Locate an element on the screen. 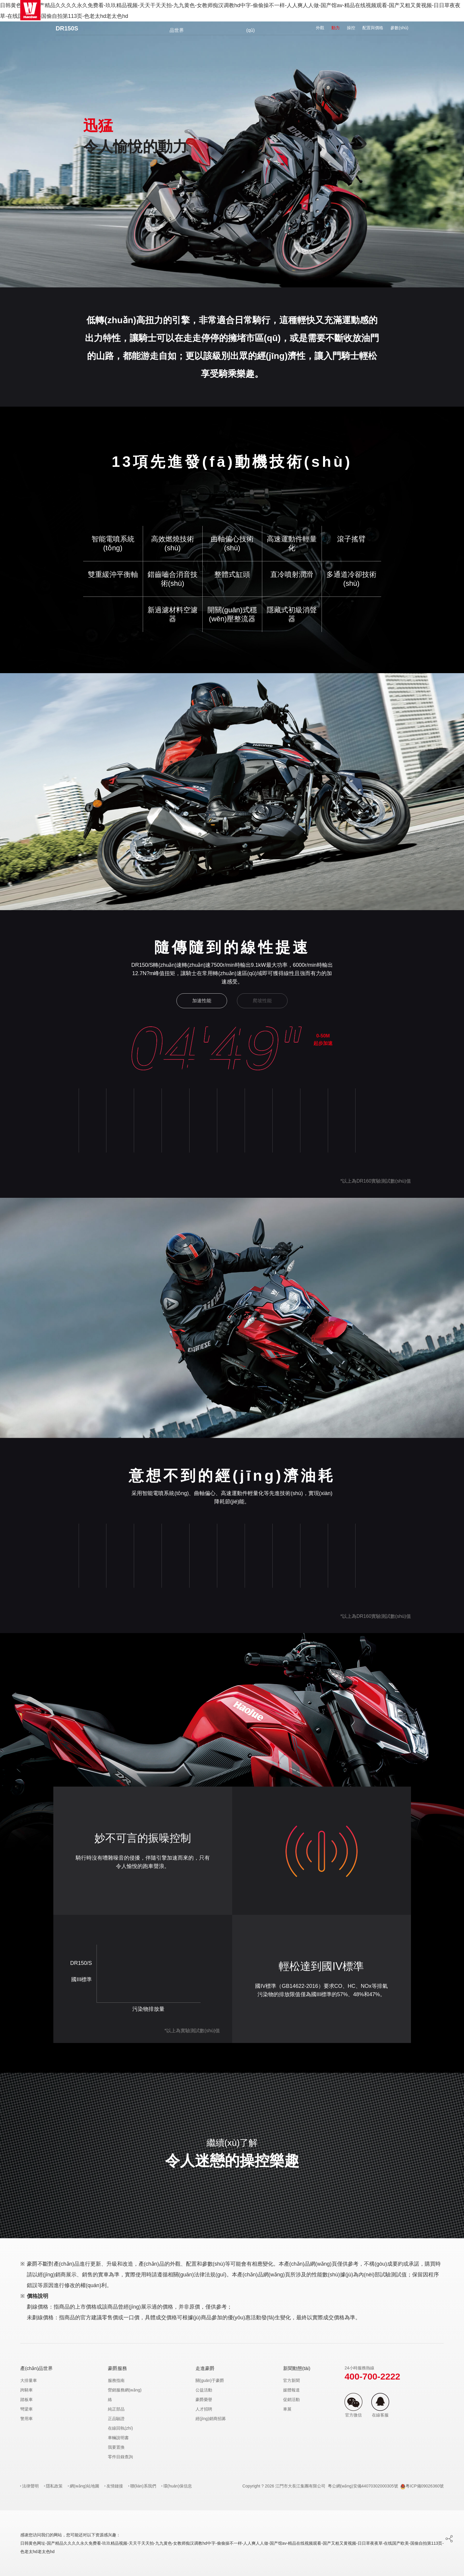 Image resolution: width=464 pixels, height=2576 pixels. 外觀 is located at coordinates (320, 27).